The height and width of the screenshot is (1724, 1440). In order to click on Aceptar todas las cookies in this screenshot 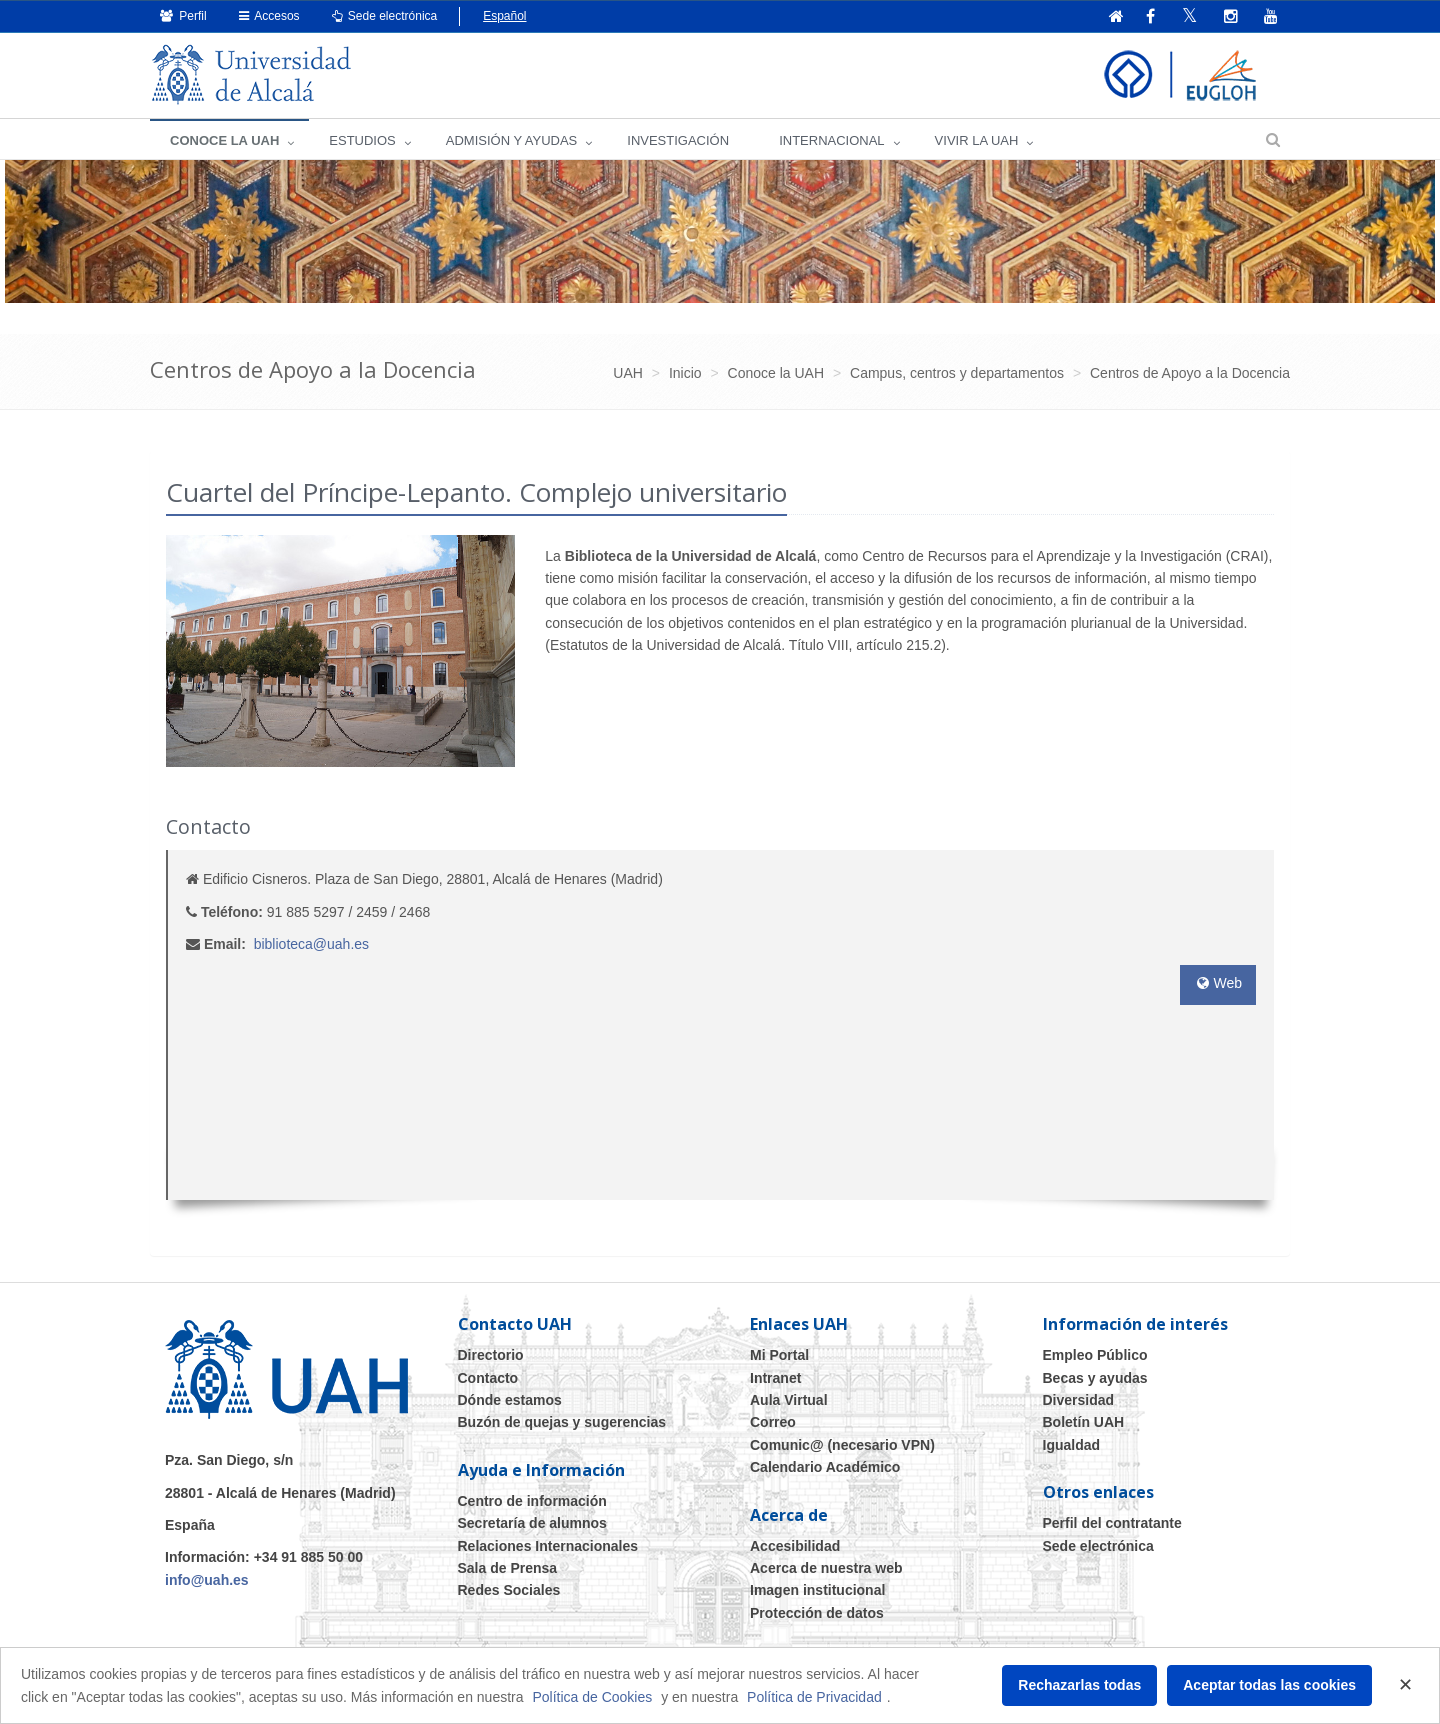, I will do `click(1269, 1685)`.